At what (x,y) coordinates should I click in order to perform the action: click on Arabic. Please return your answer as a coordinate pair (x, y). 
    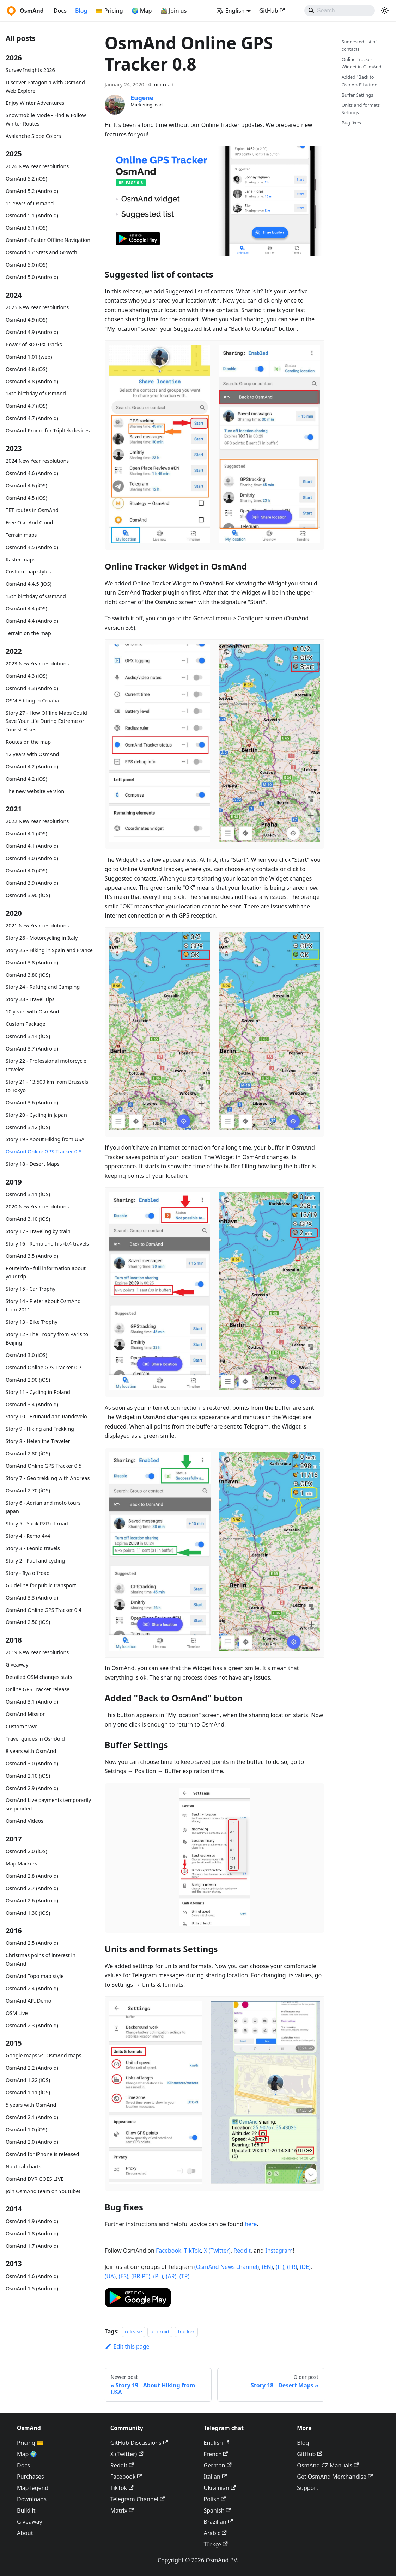
    Looking at the image, I should click on (215, 2533).